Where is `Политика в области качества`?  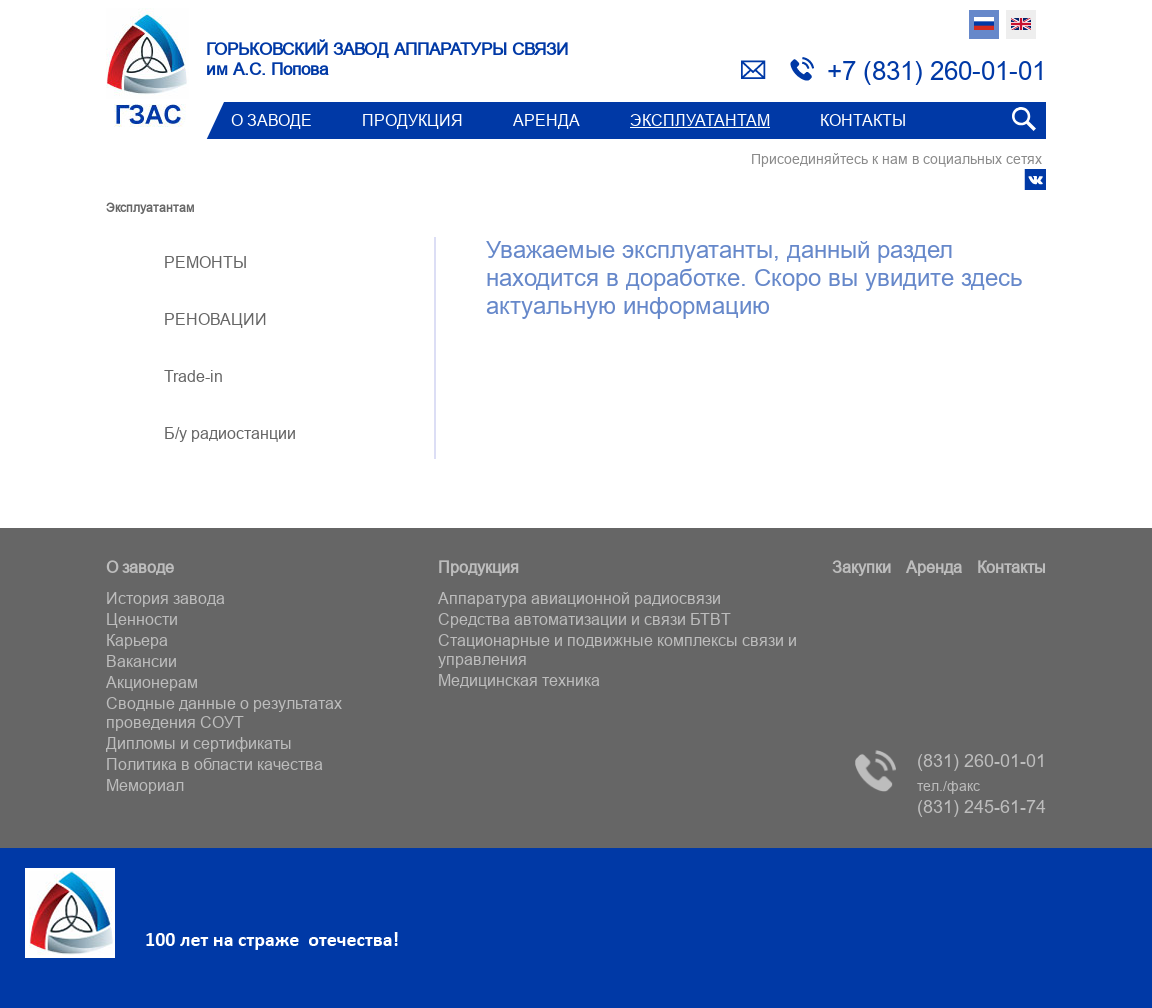 Политика в области качества is located at coordinates (214, 764).